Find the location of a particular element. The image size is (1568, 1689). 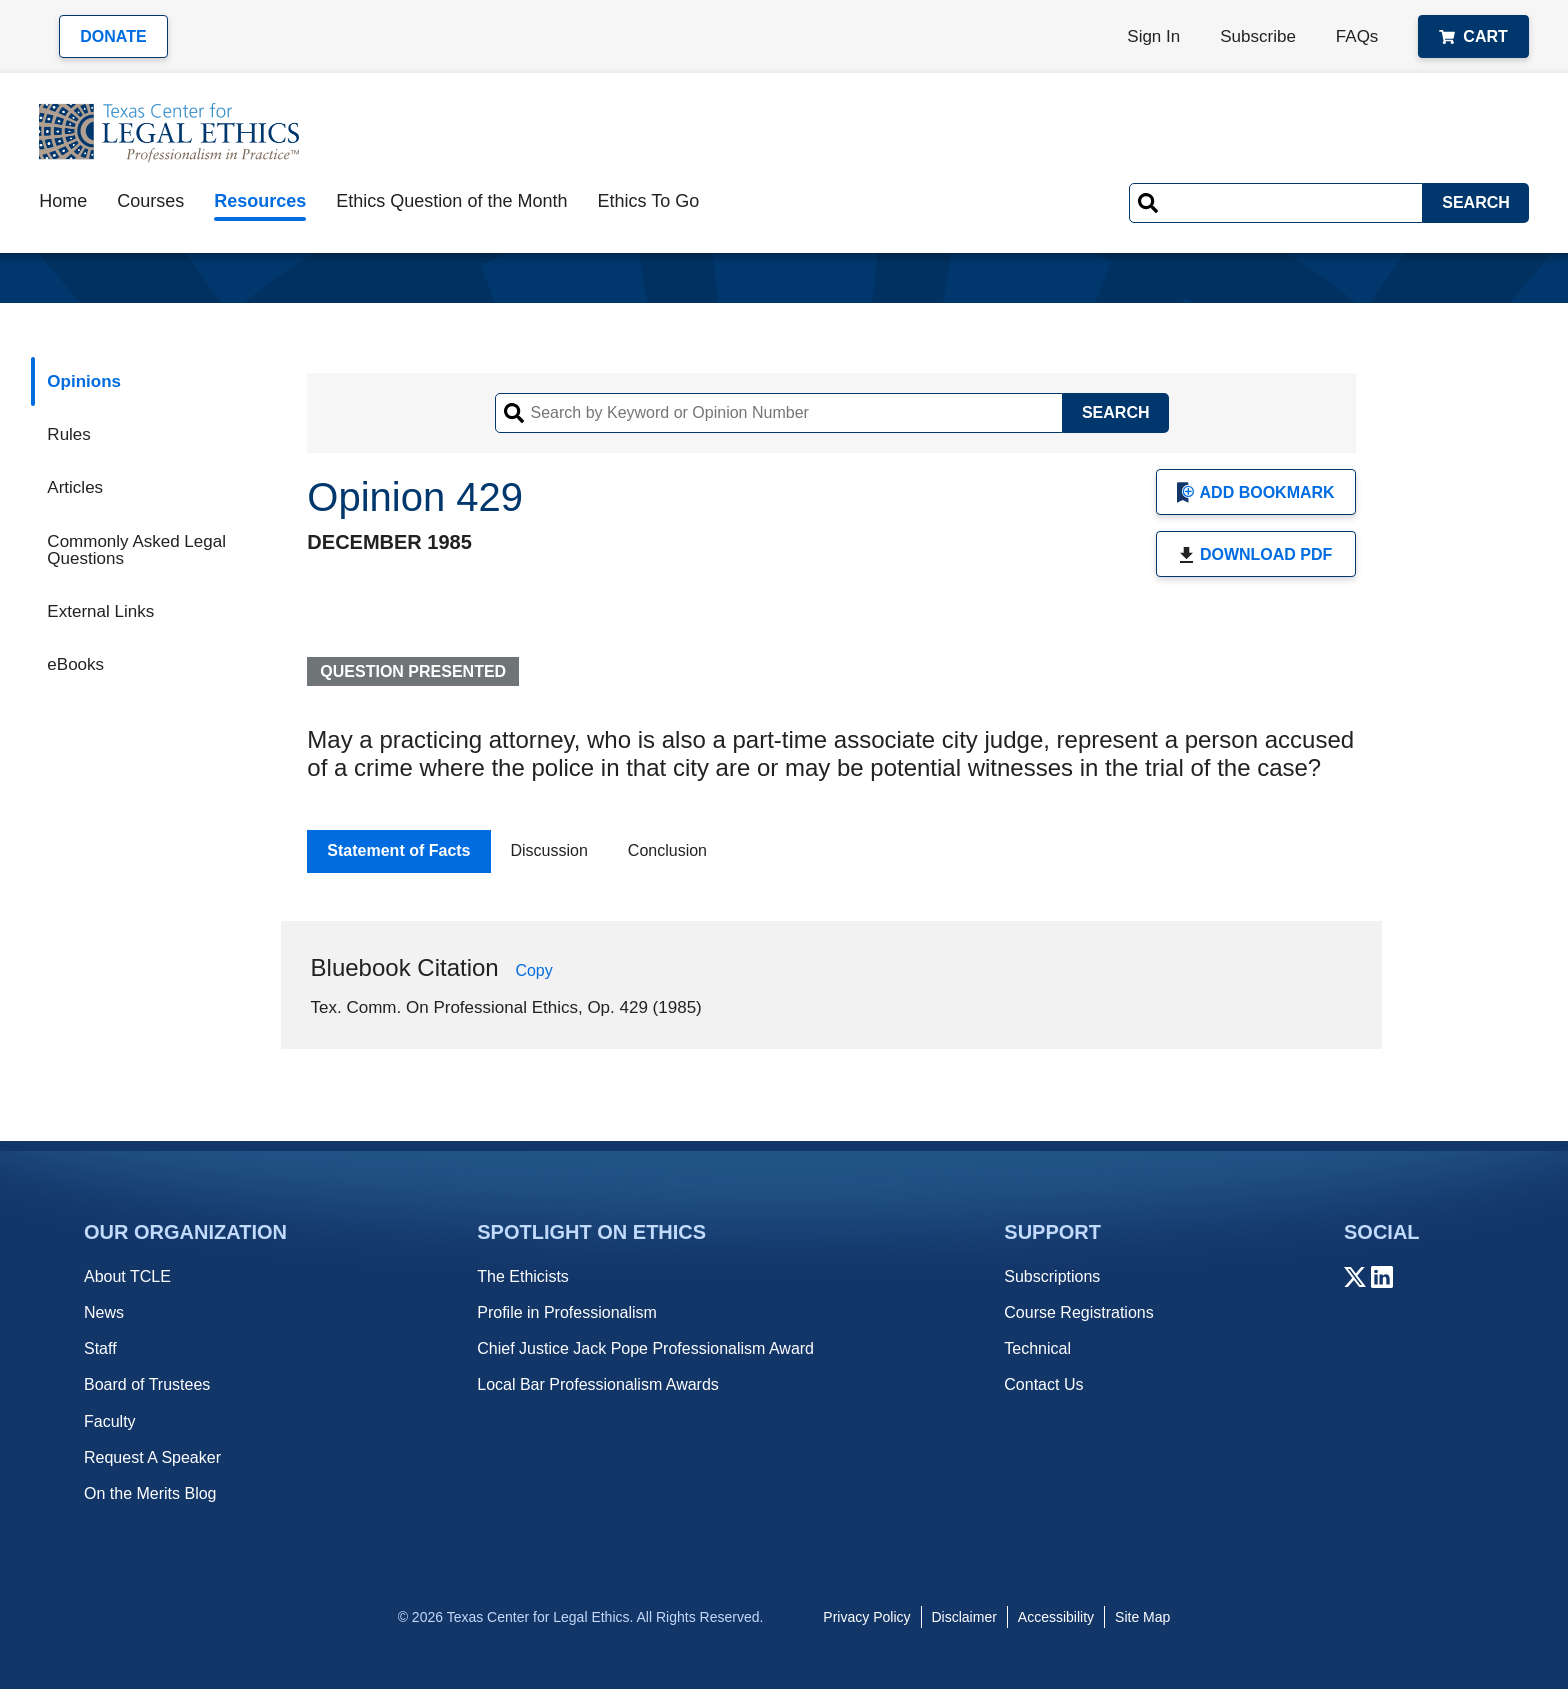

Request A Speaker is located at coordinates (152, 1457).